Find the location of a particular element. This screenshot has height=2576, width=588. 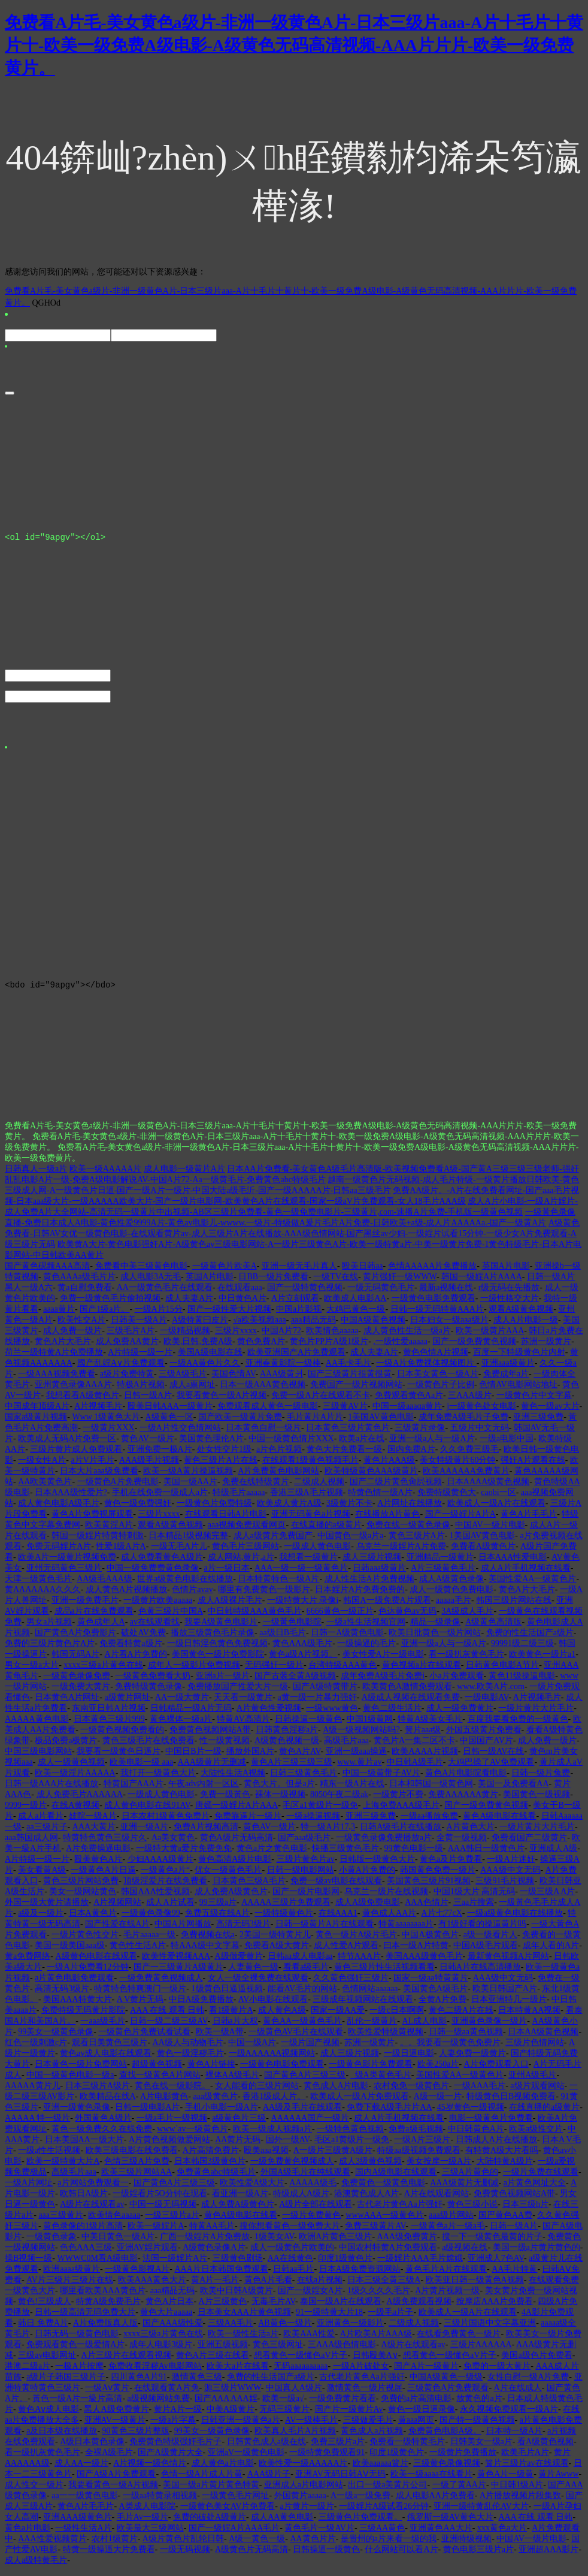

中国黄色一级a片a is located at coordinates (350, 1540).